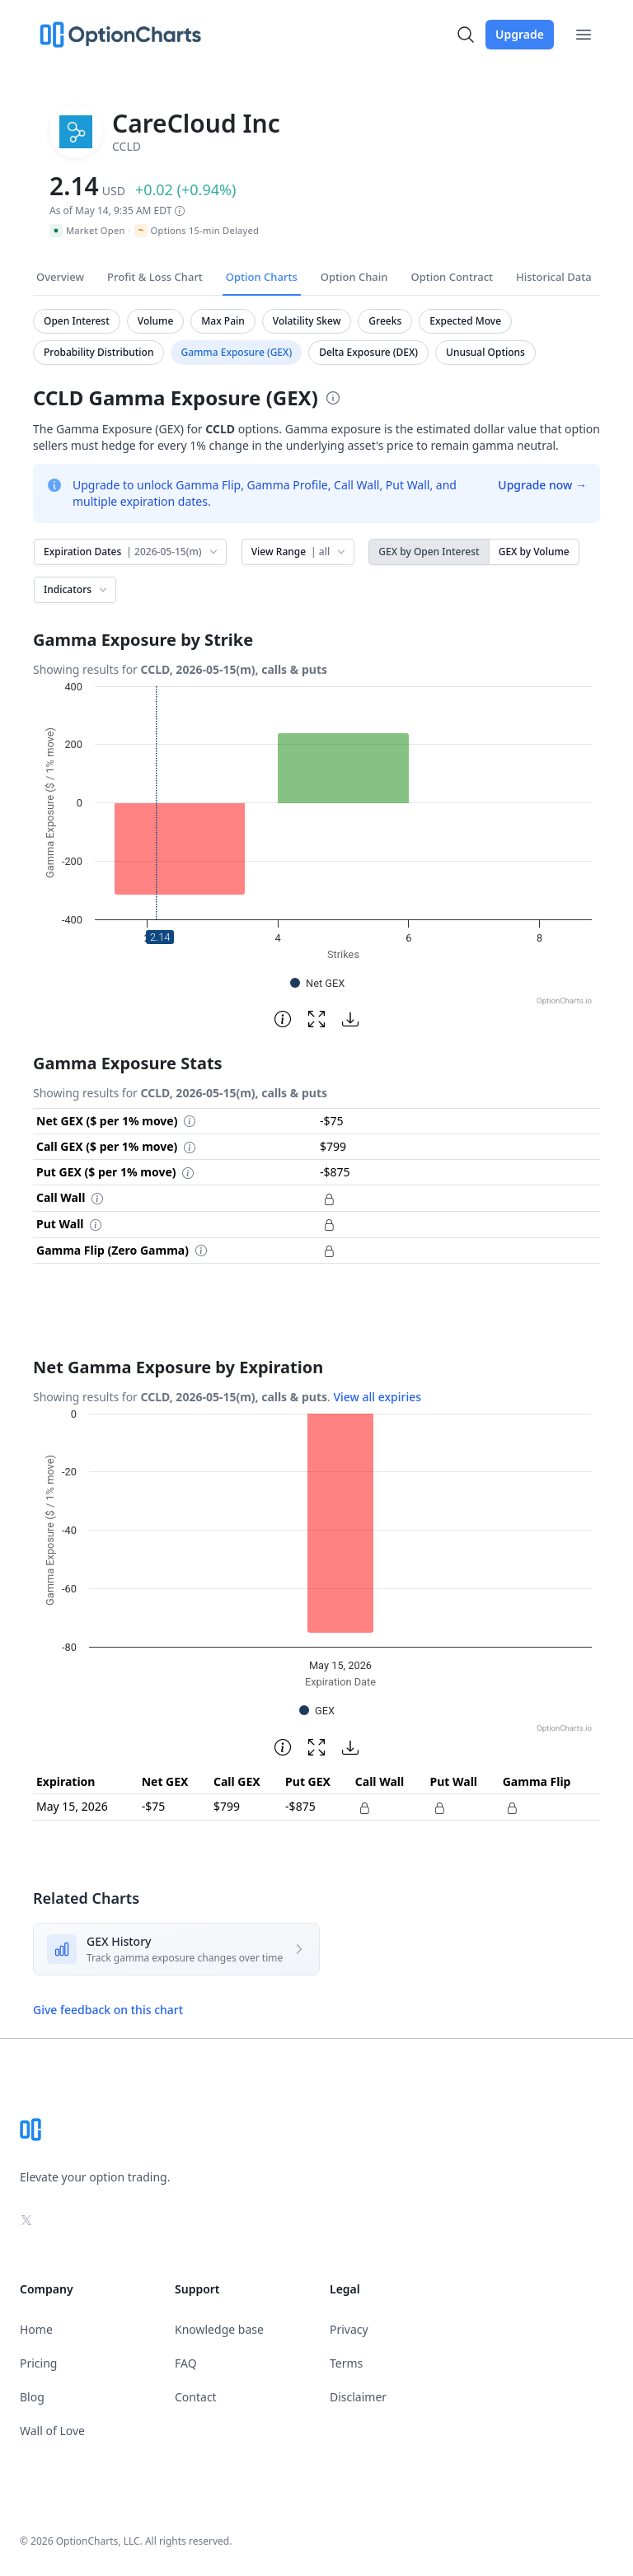 This screenshot has height=2576, width=633. I want to click on Expected Move, so click(465, 321).